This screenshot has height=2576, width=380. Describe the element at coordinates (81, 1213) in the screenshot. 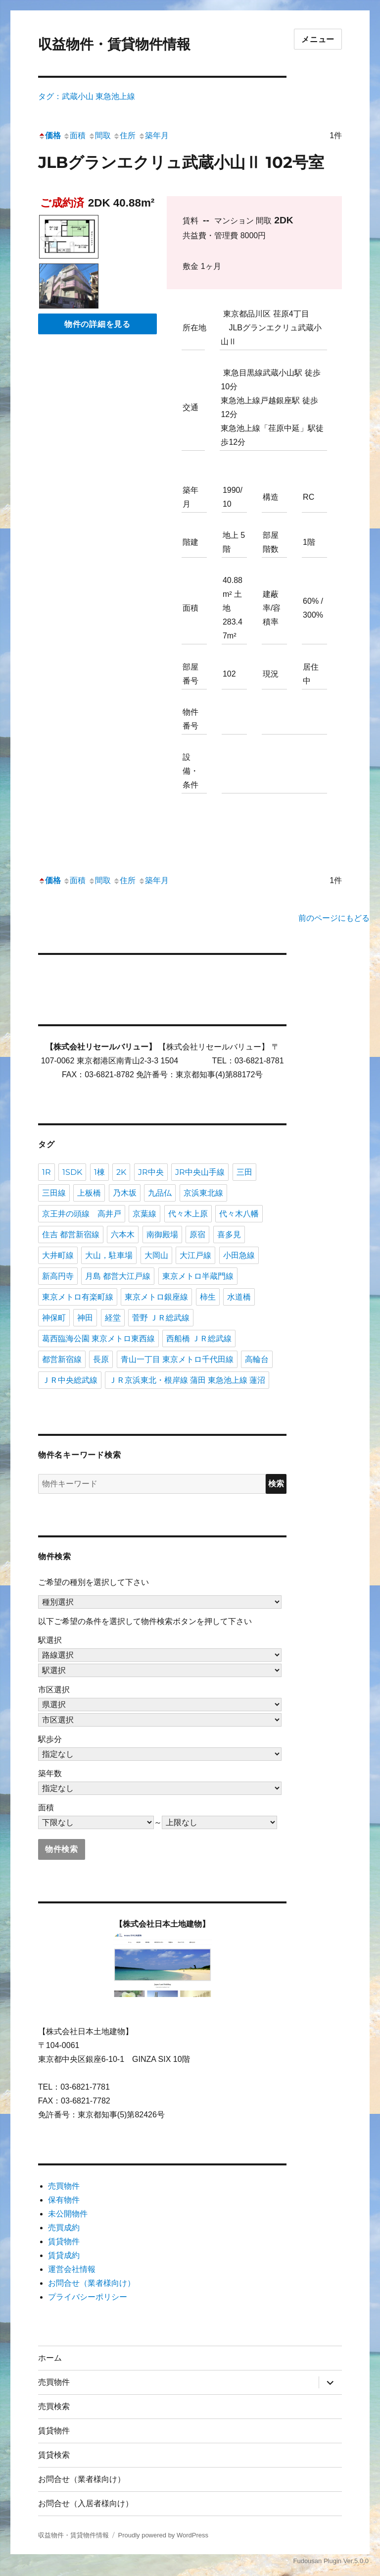

I see `京王井の頭線 高井戸` at that location.